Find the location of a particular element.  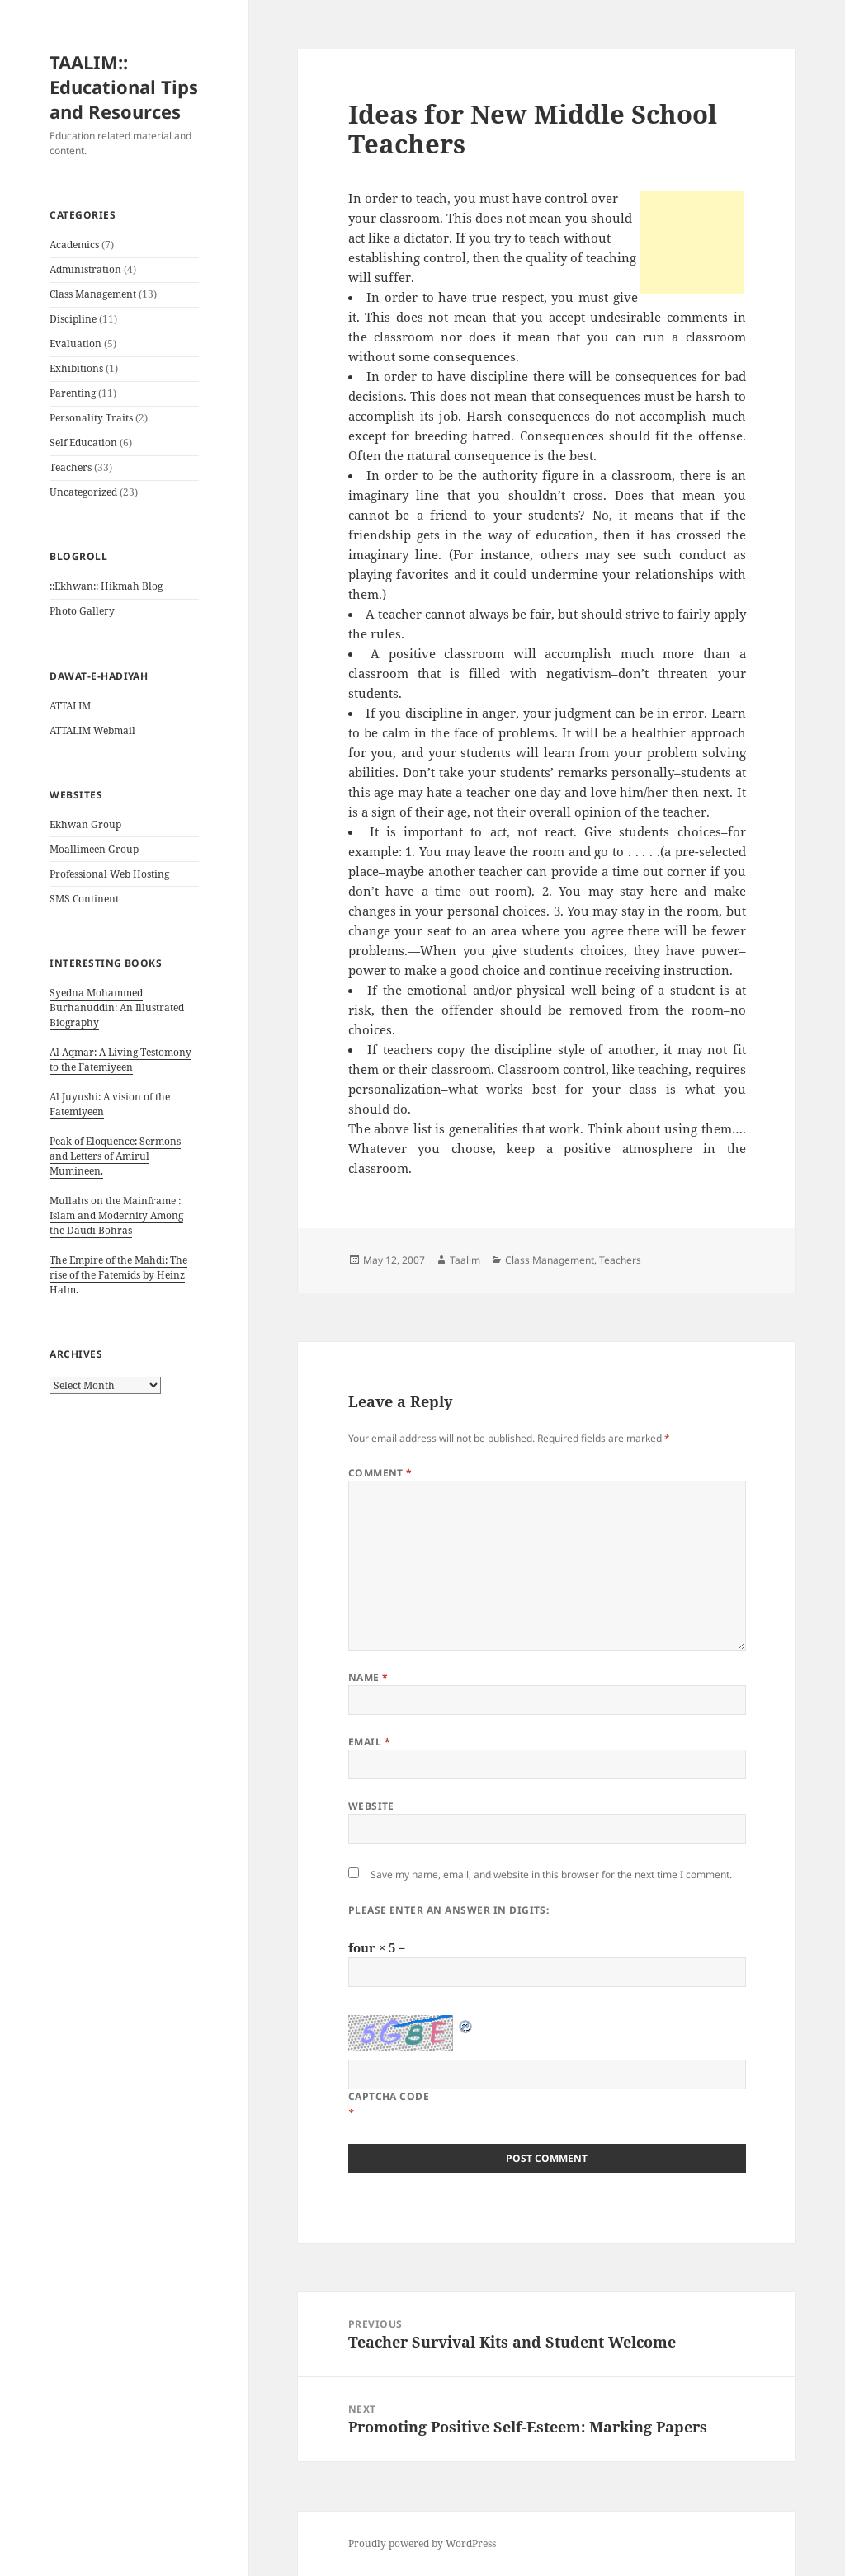

::Ekhwan:: Hikmah Blog is located at coordinates (106, 586).